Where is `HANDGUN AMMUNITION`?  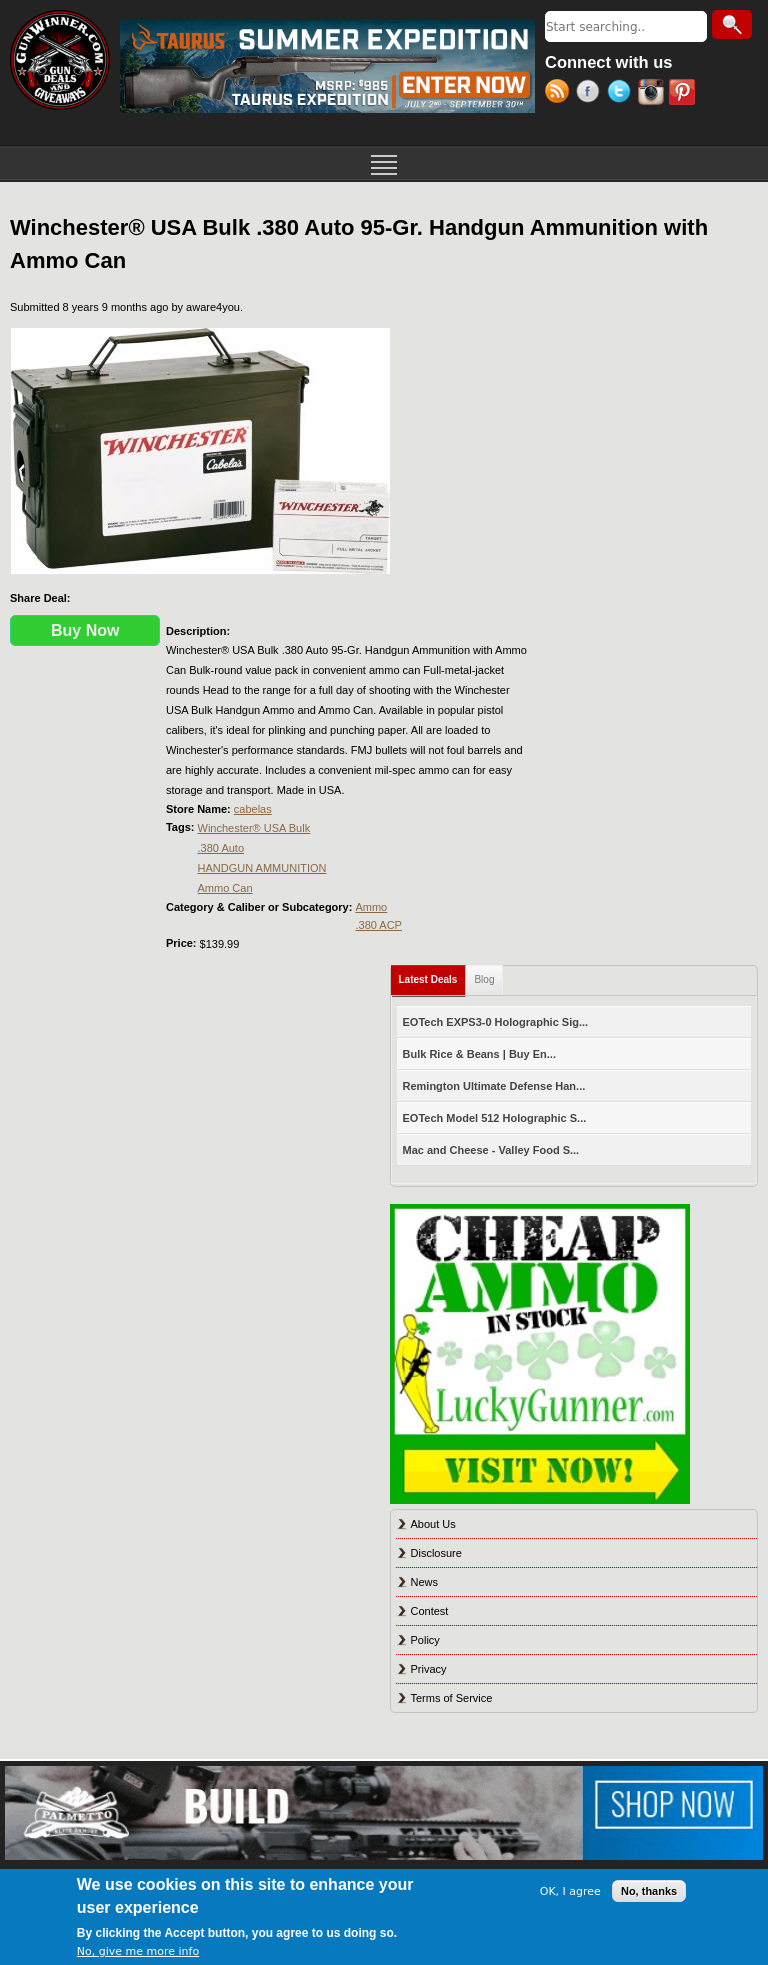 HANDGUN AMMUNITION is located at coordinates (262, 868).